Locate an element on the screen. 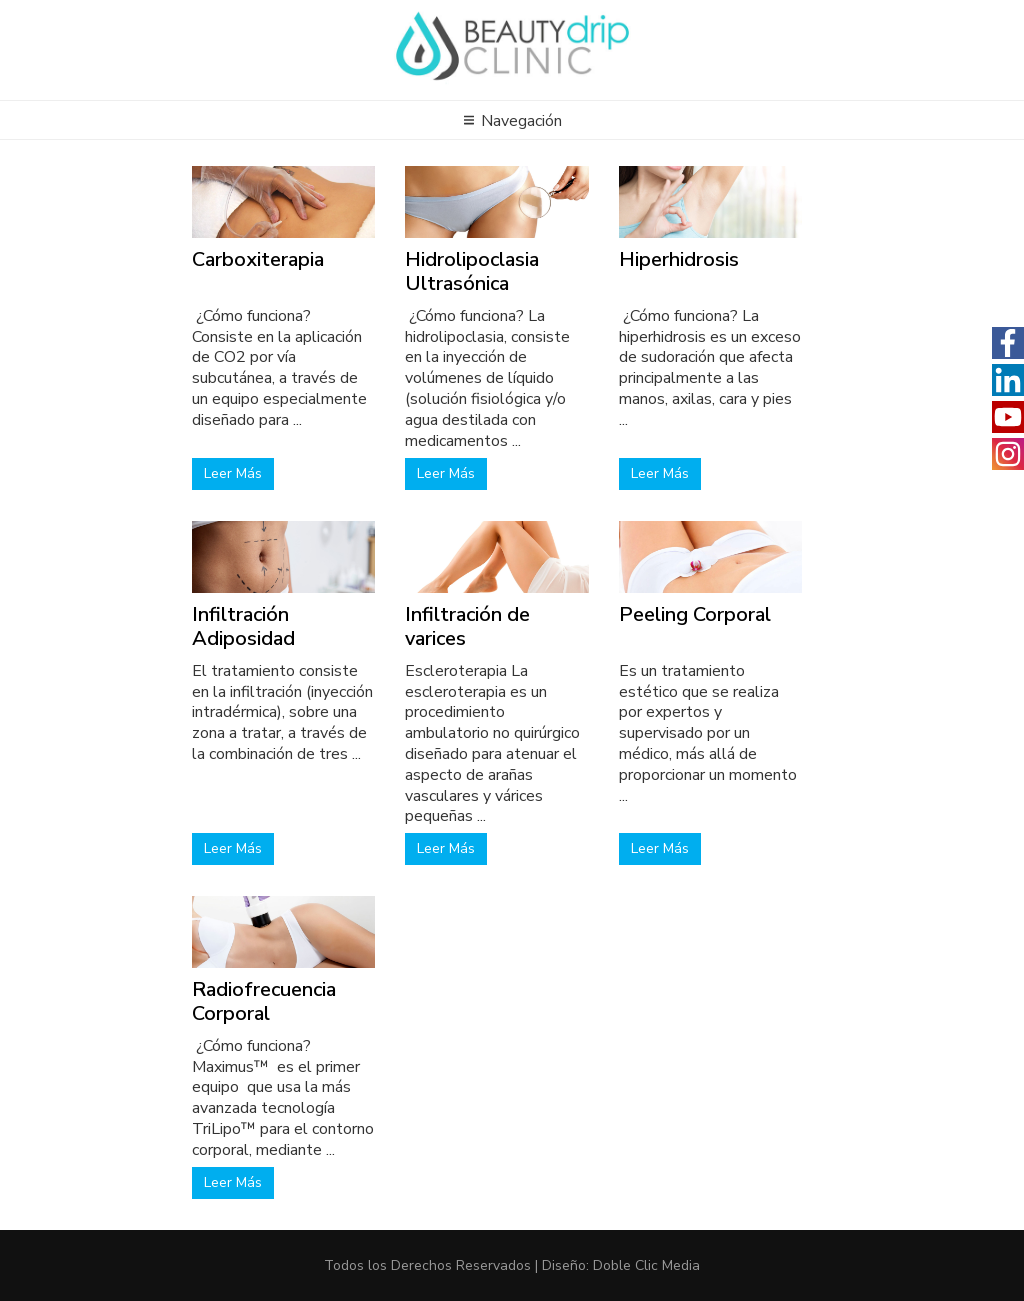 This screenshot has height=1301, width=1024. Carboxiterapia is located at coordinates (258, 259).